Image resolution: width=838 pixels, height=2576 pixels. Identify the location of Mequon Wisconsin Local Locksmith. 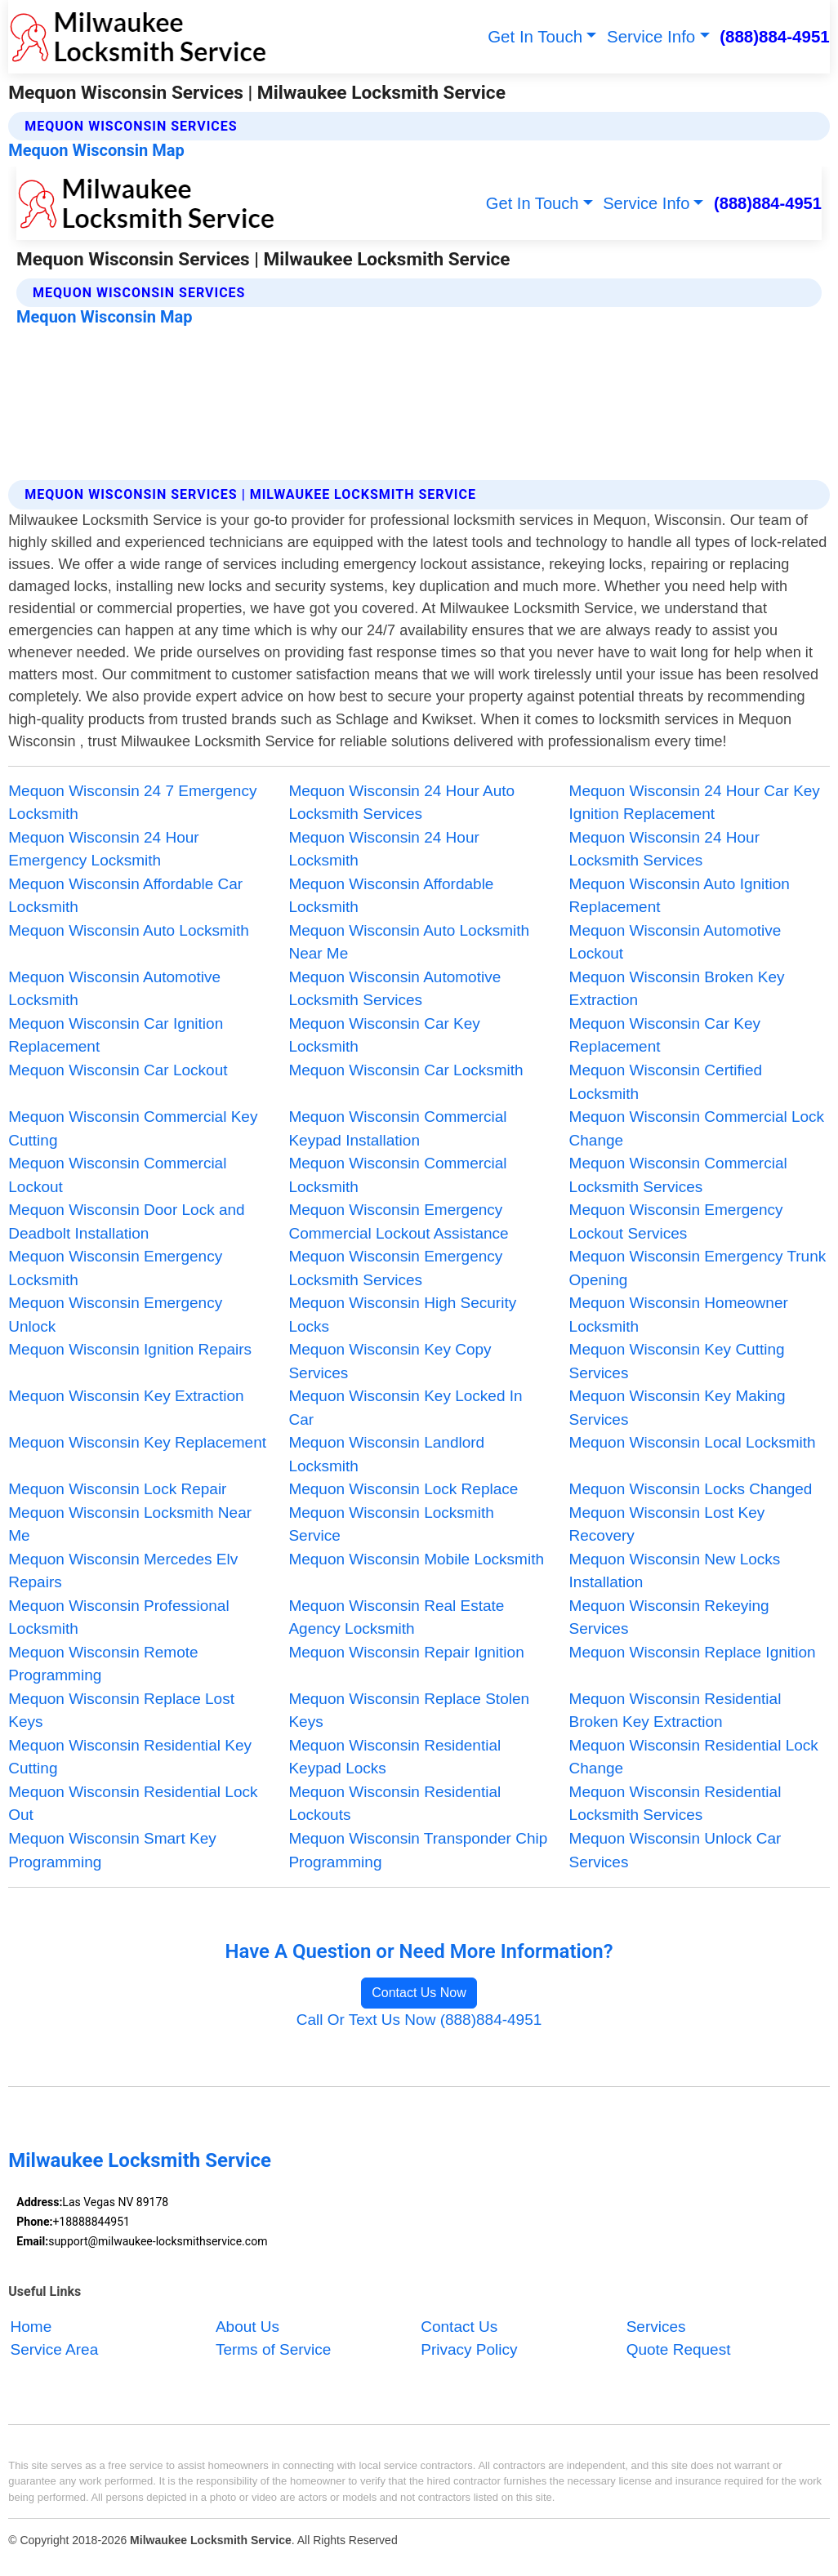
(692, 1442).